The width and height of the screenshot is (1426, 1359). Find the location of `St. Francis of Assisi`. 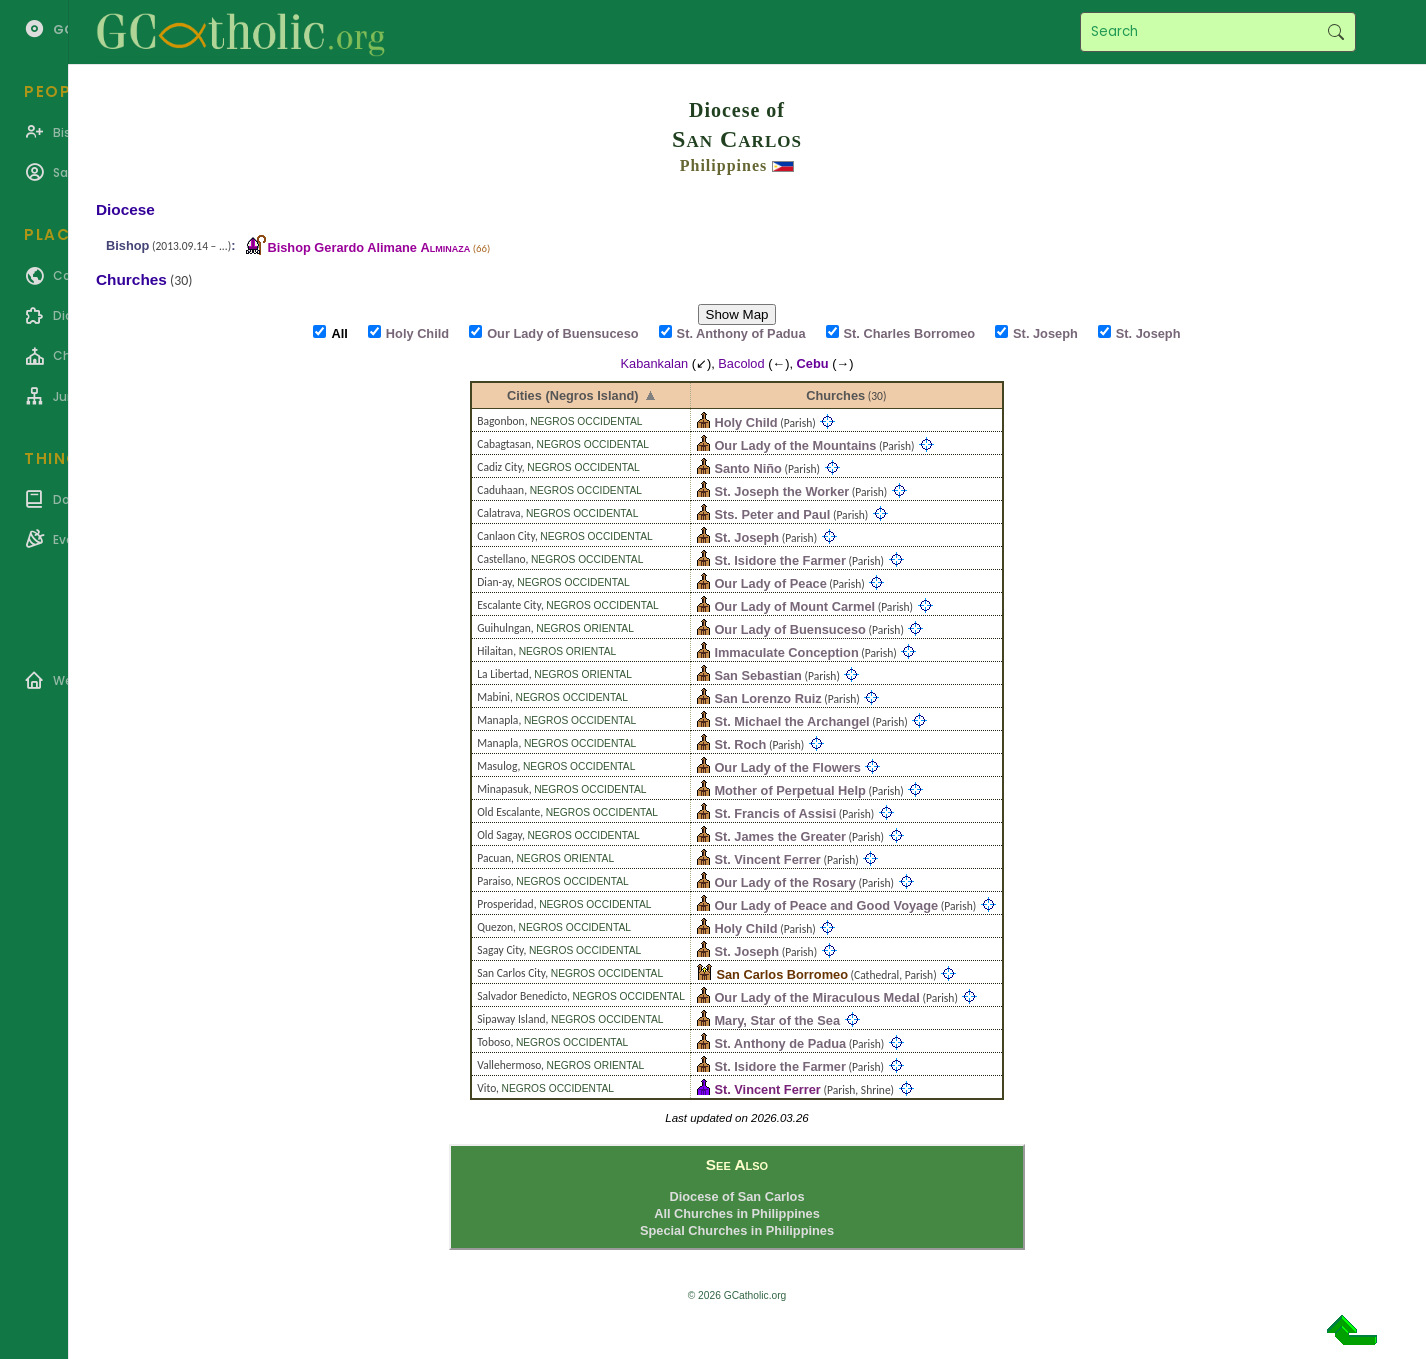

St. Francis of Assisi is located at coordinates (775, 813).